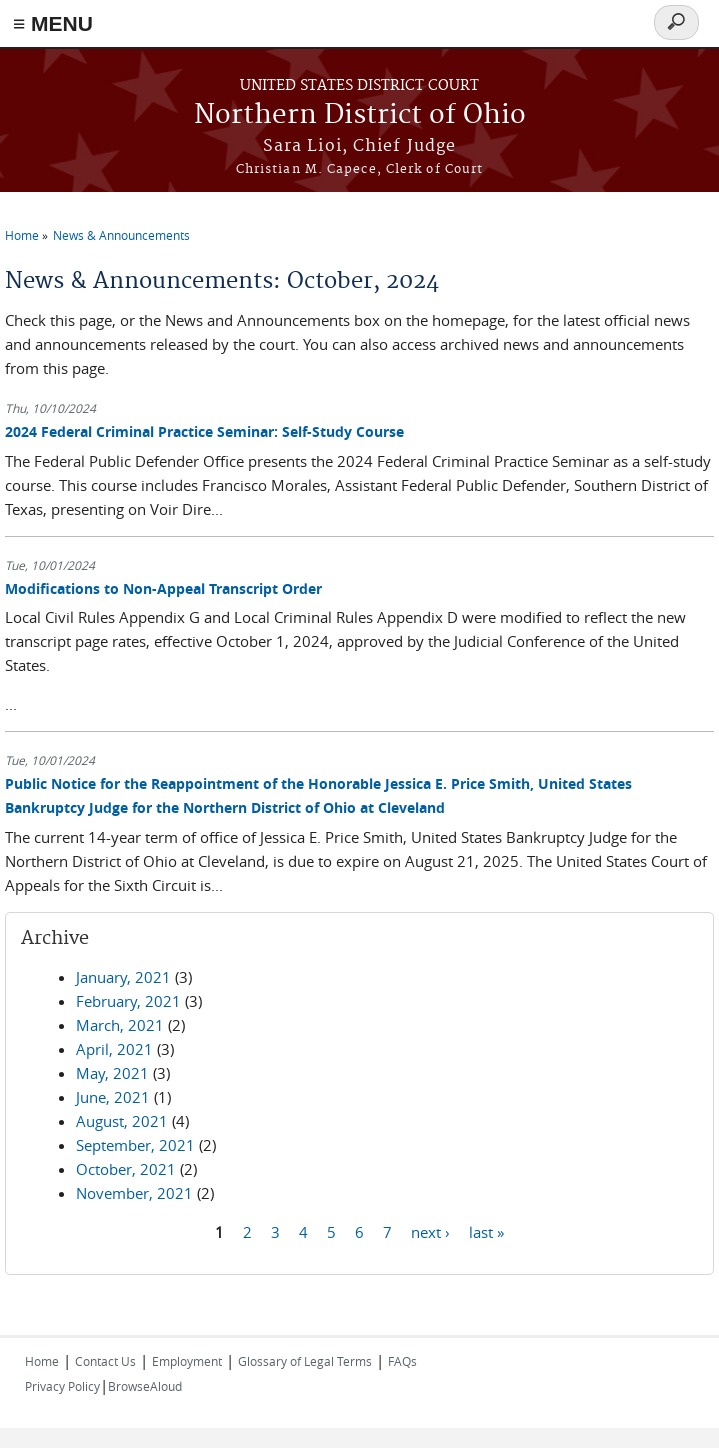 The image size is (719, 1448). Describe the element at coordinates (112, 1073) in the screenshot. I see `May, 2021` at that location.